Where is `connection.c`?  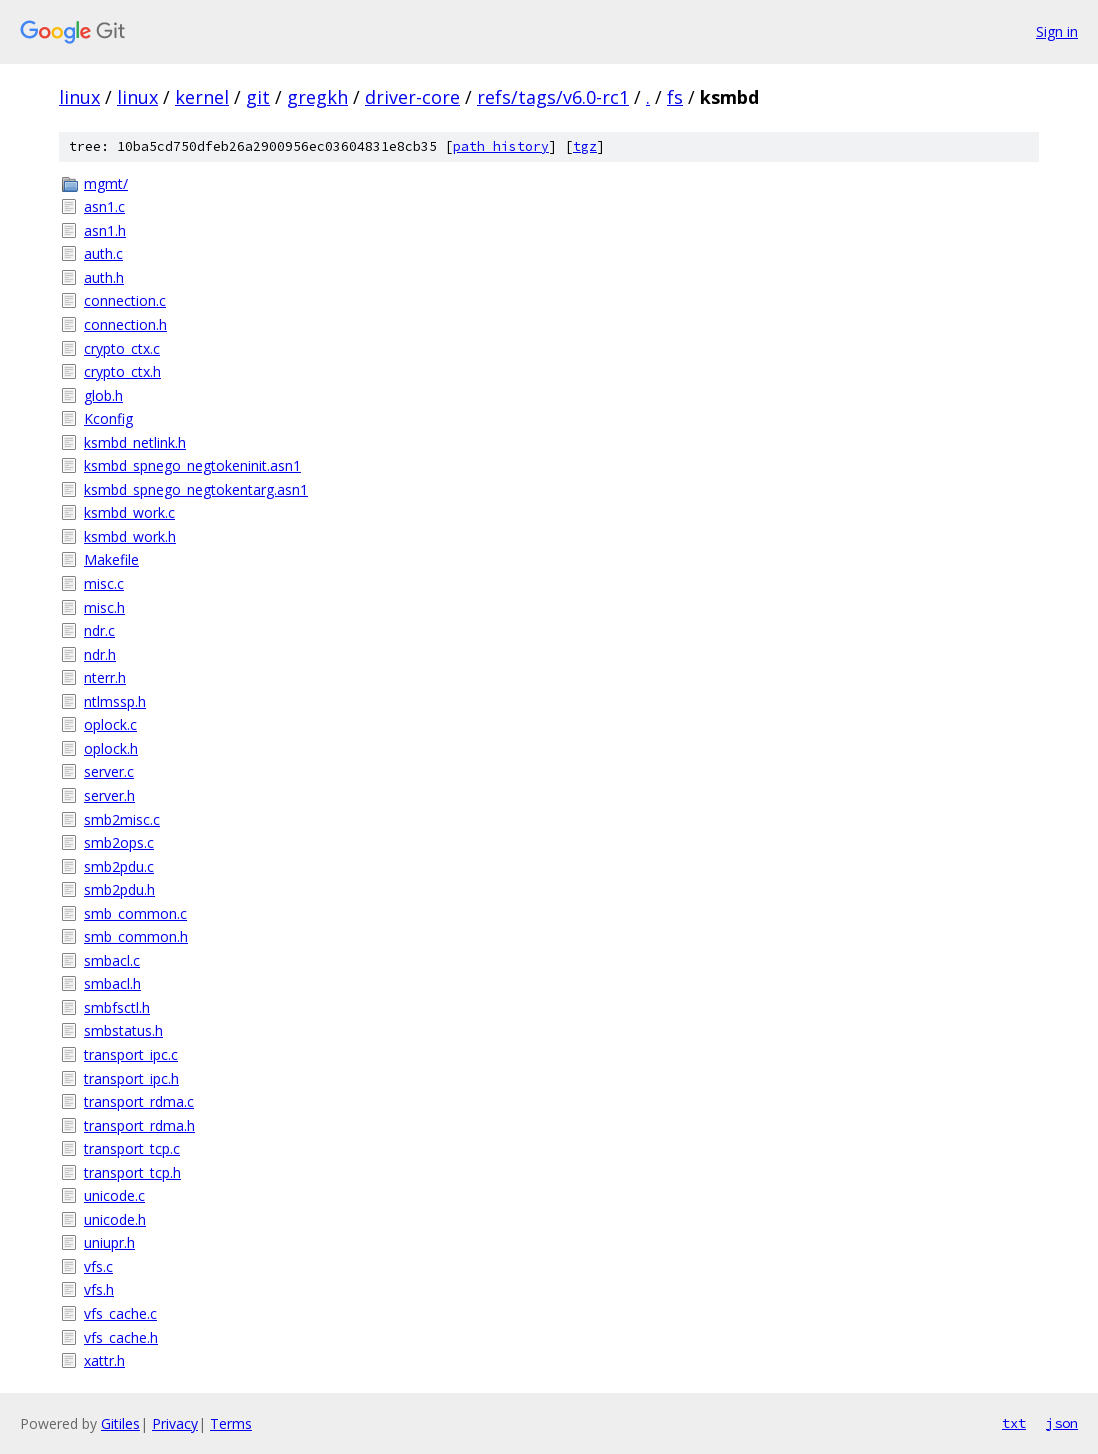 connection.c is located at coordinates (125, 300).